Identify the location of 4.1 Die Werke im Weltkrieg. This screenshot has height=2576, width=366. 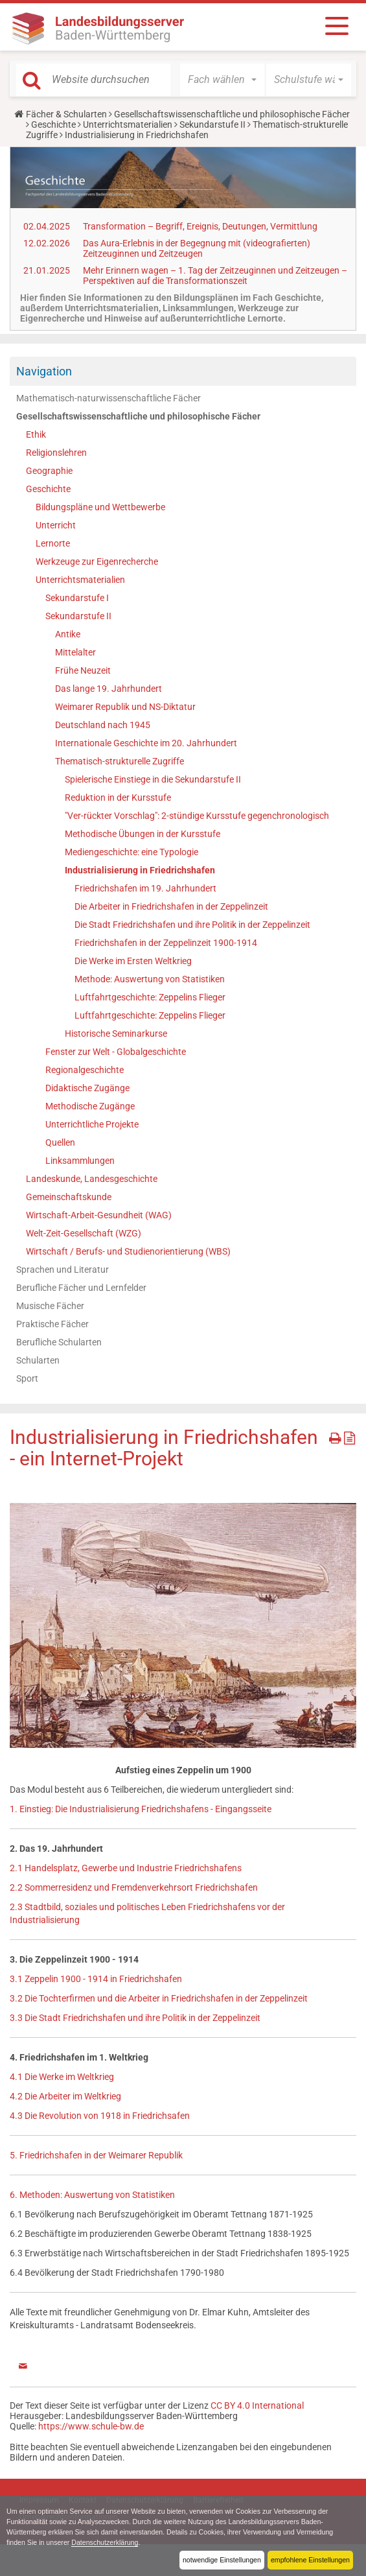
(62, 2077).